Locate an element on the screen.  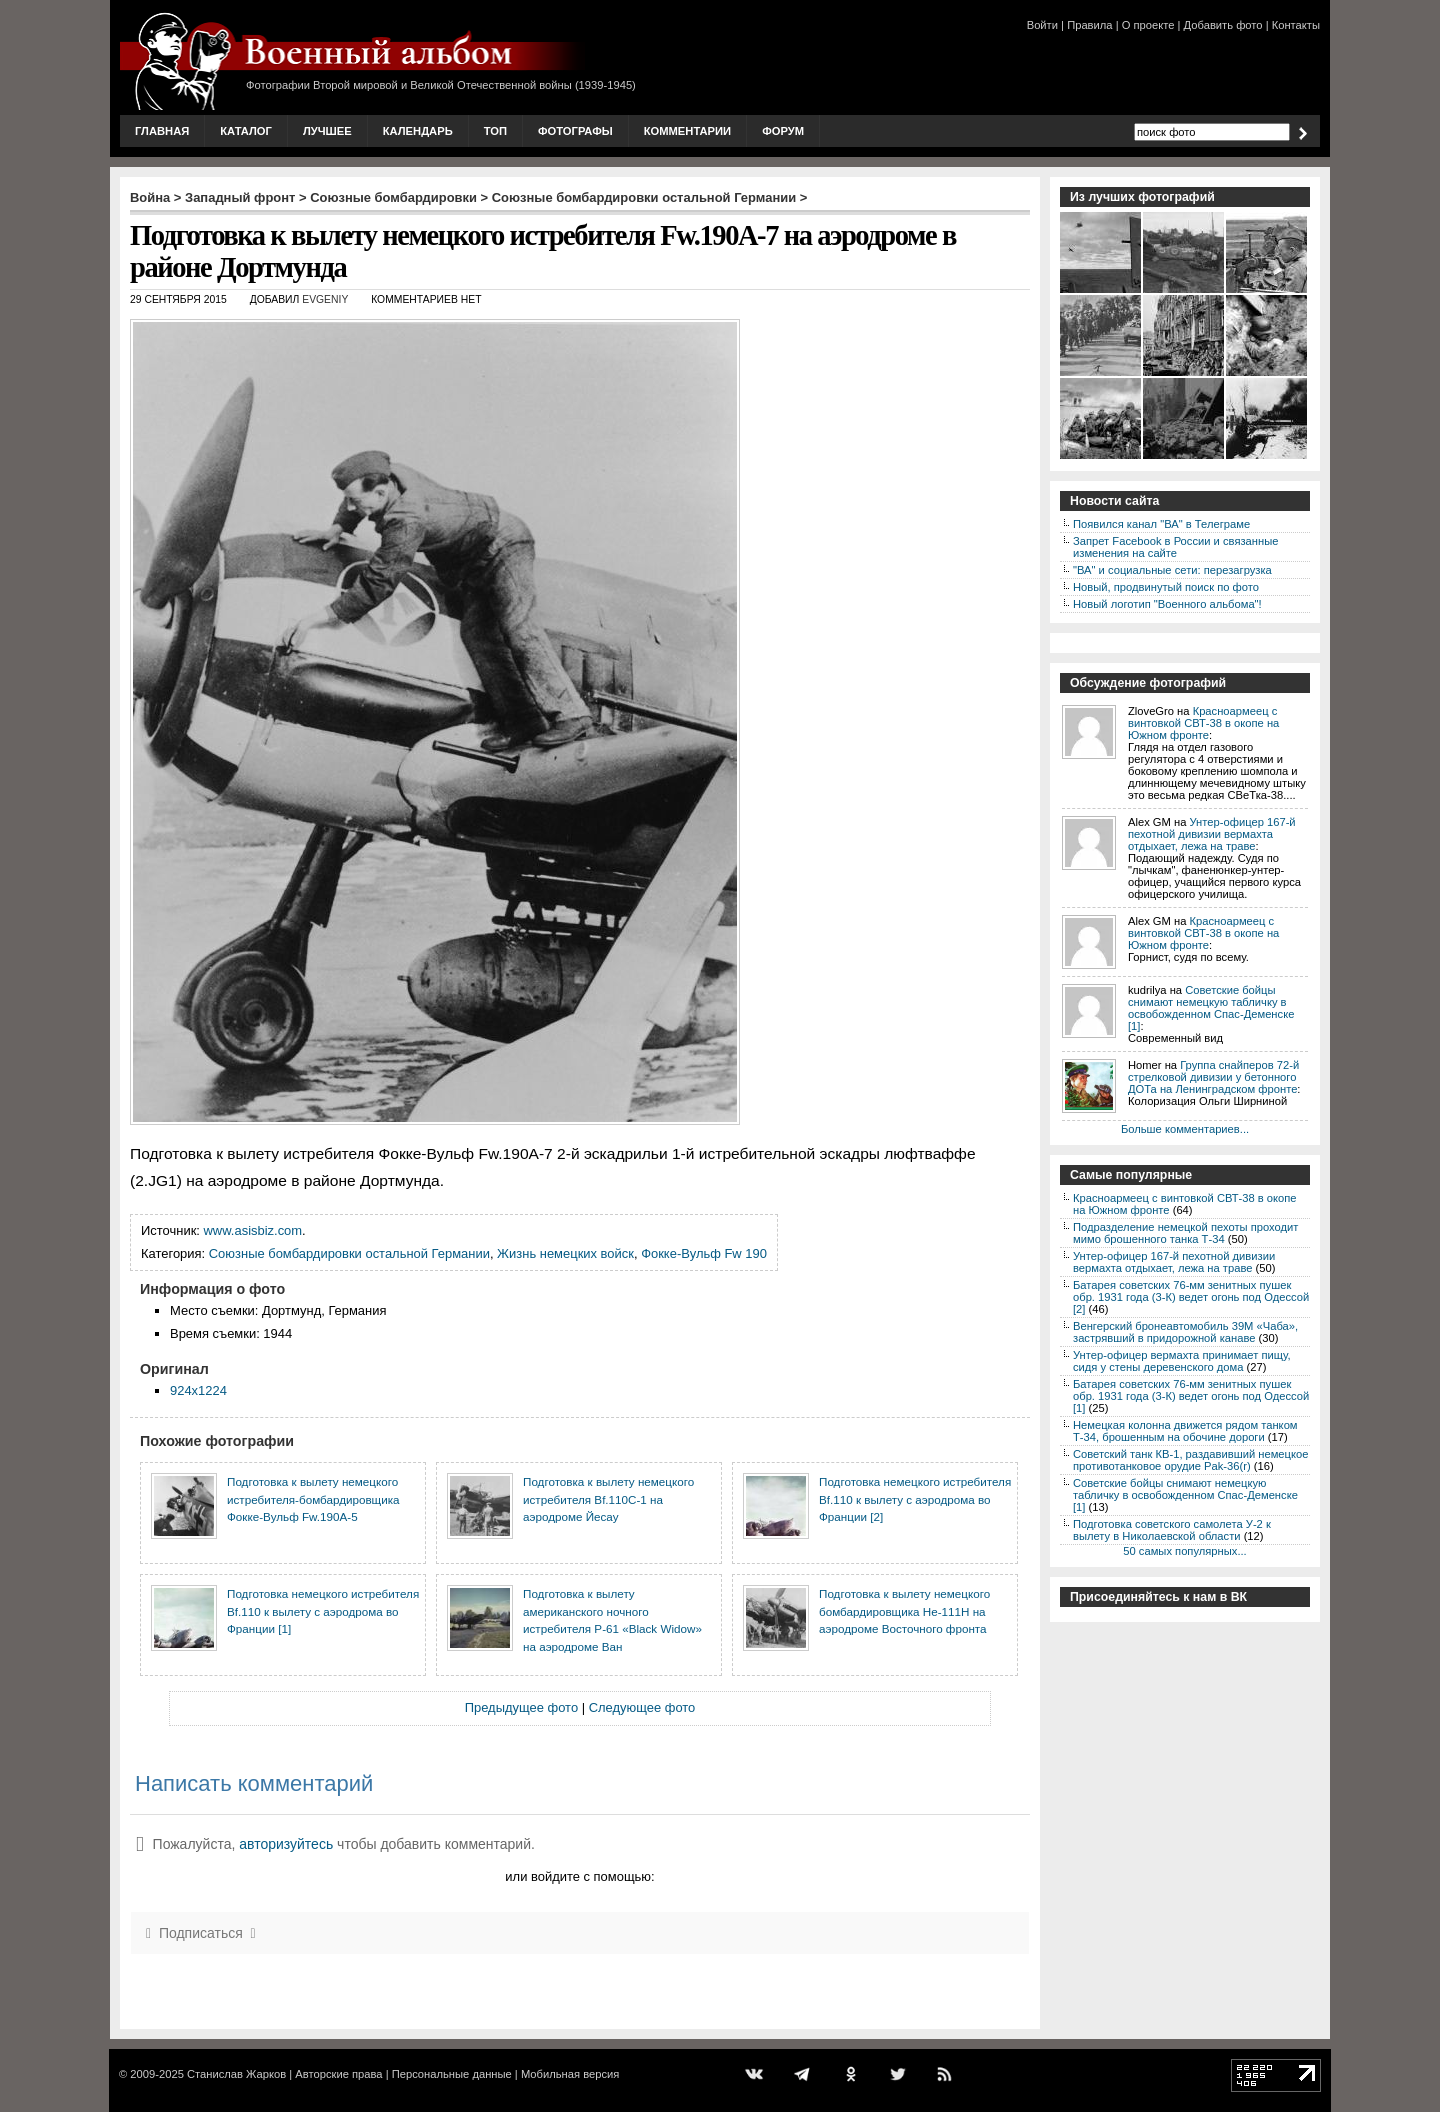
Новый логотип "Военного альбома"! is located at coordinates (1167, 604).